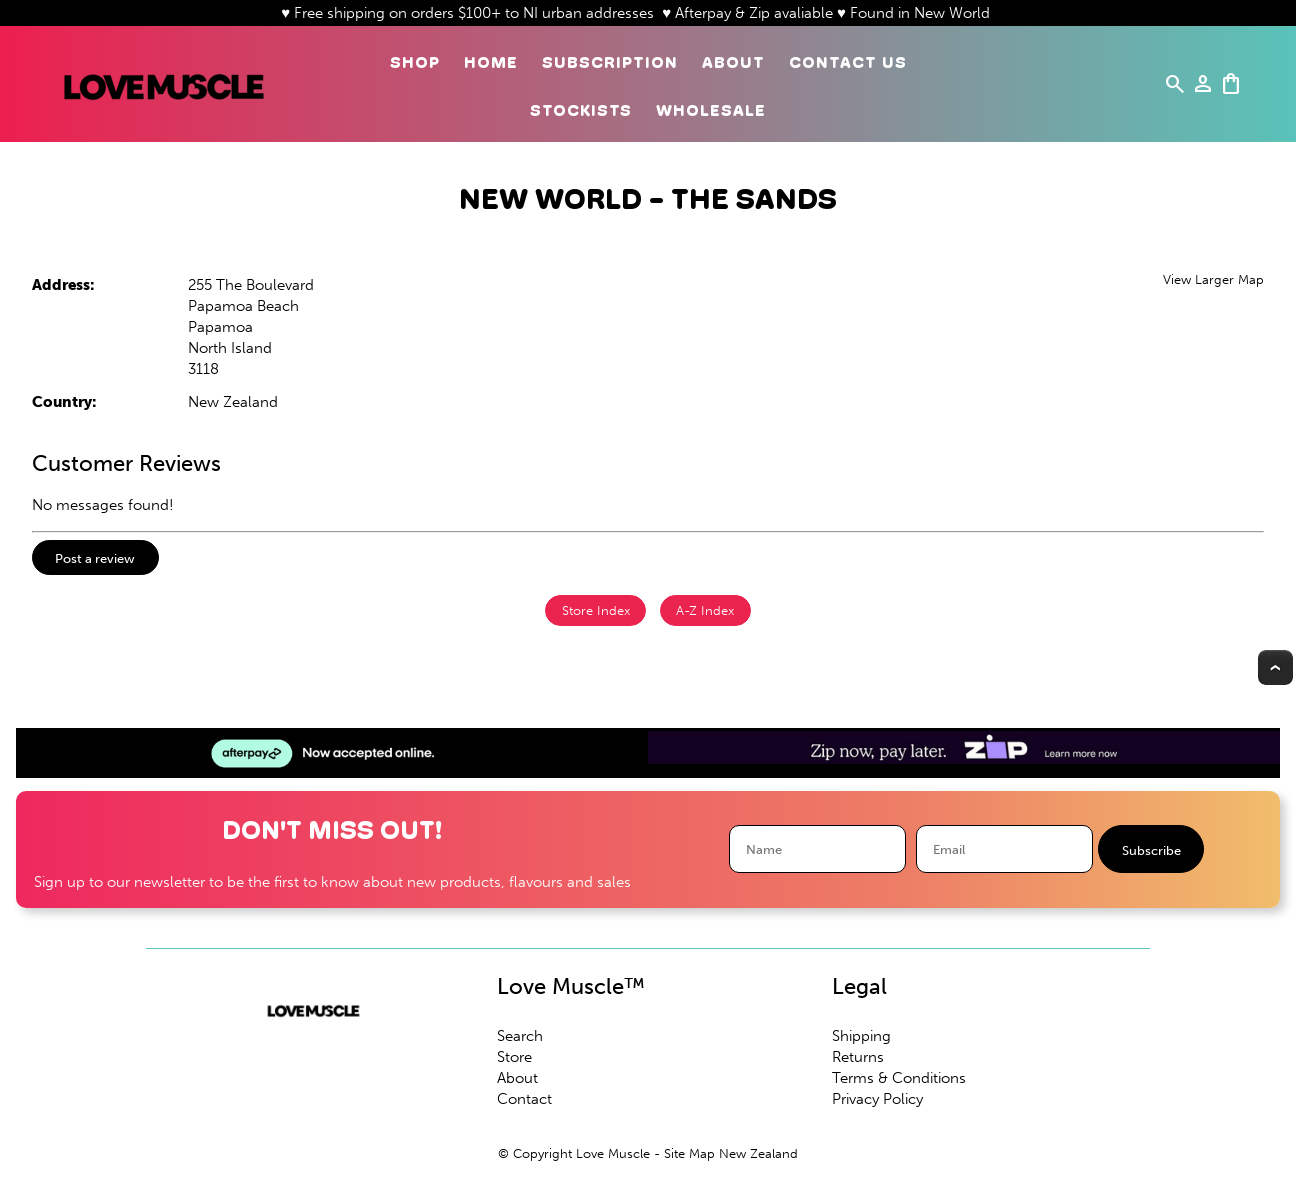  Describe the element at coordinates (848, 62) in the screenshot. I see `Contact Us` at that location.